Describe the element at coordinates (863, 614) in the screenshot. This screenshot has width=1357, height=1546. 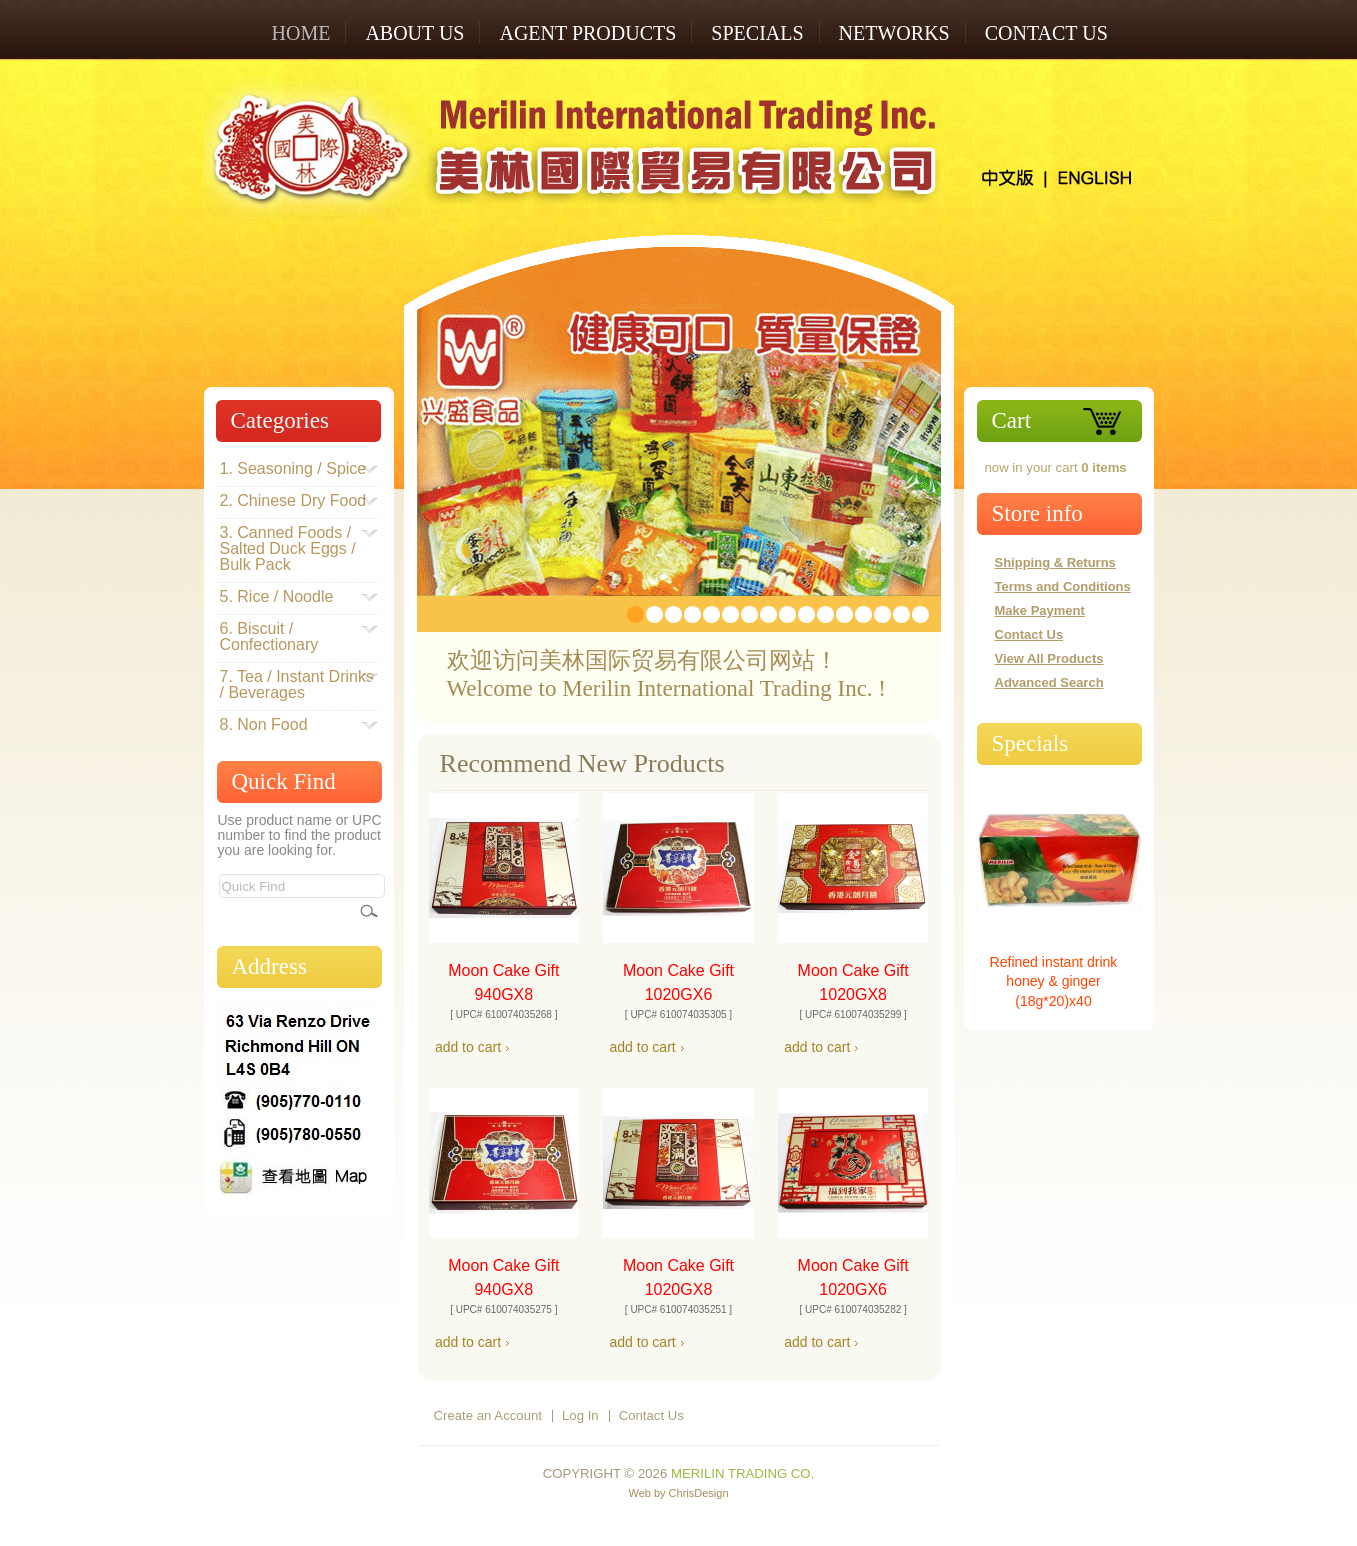
I see `13` at that location.